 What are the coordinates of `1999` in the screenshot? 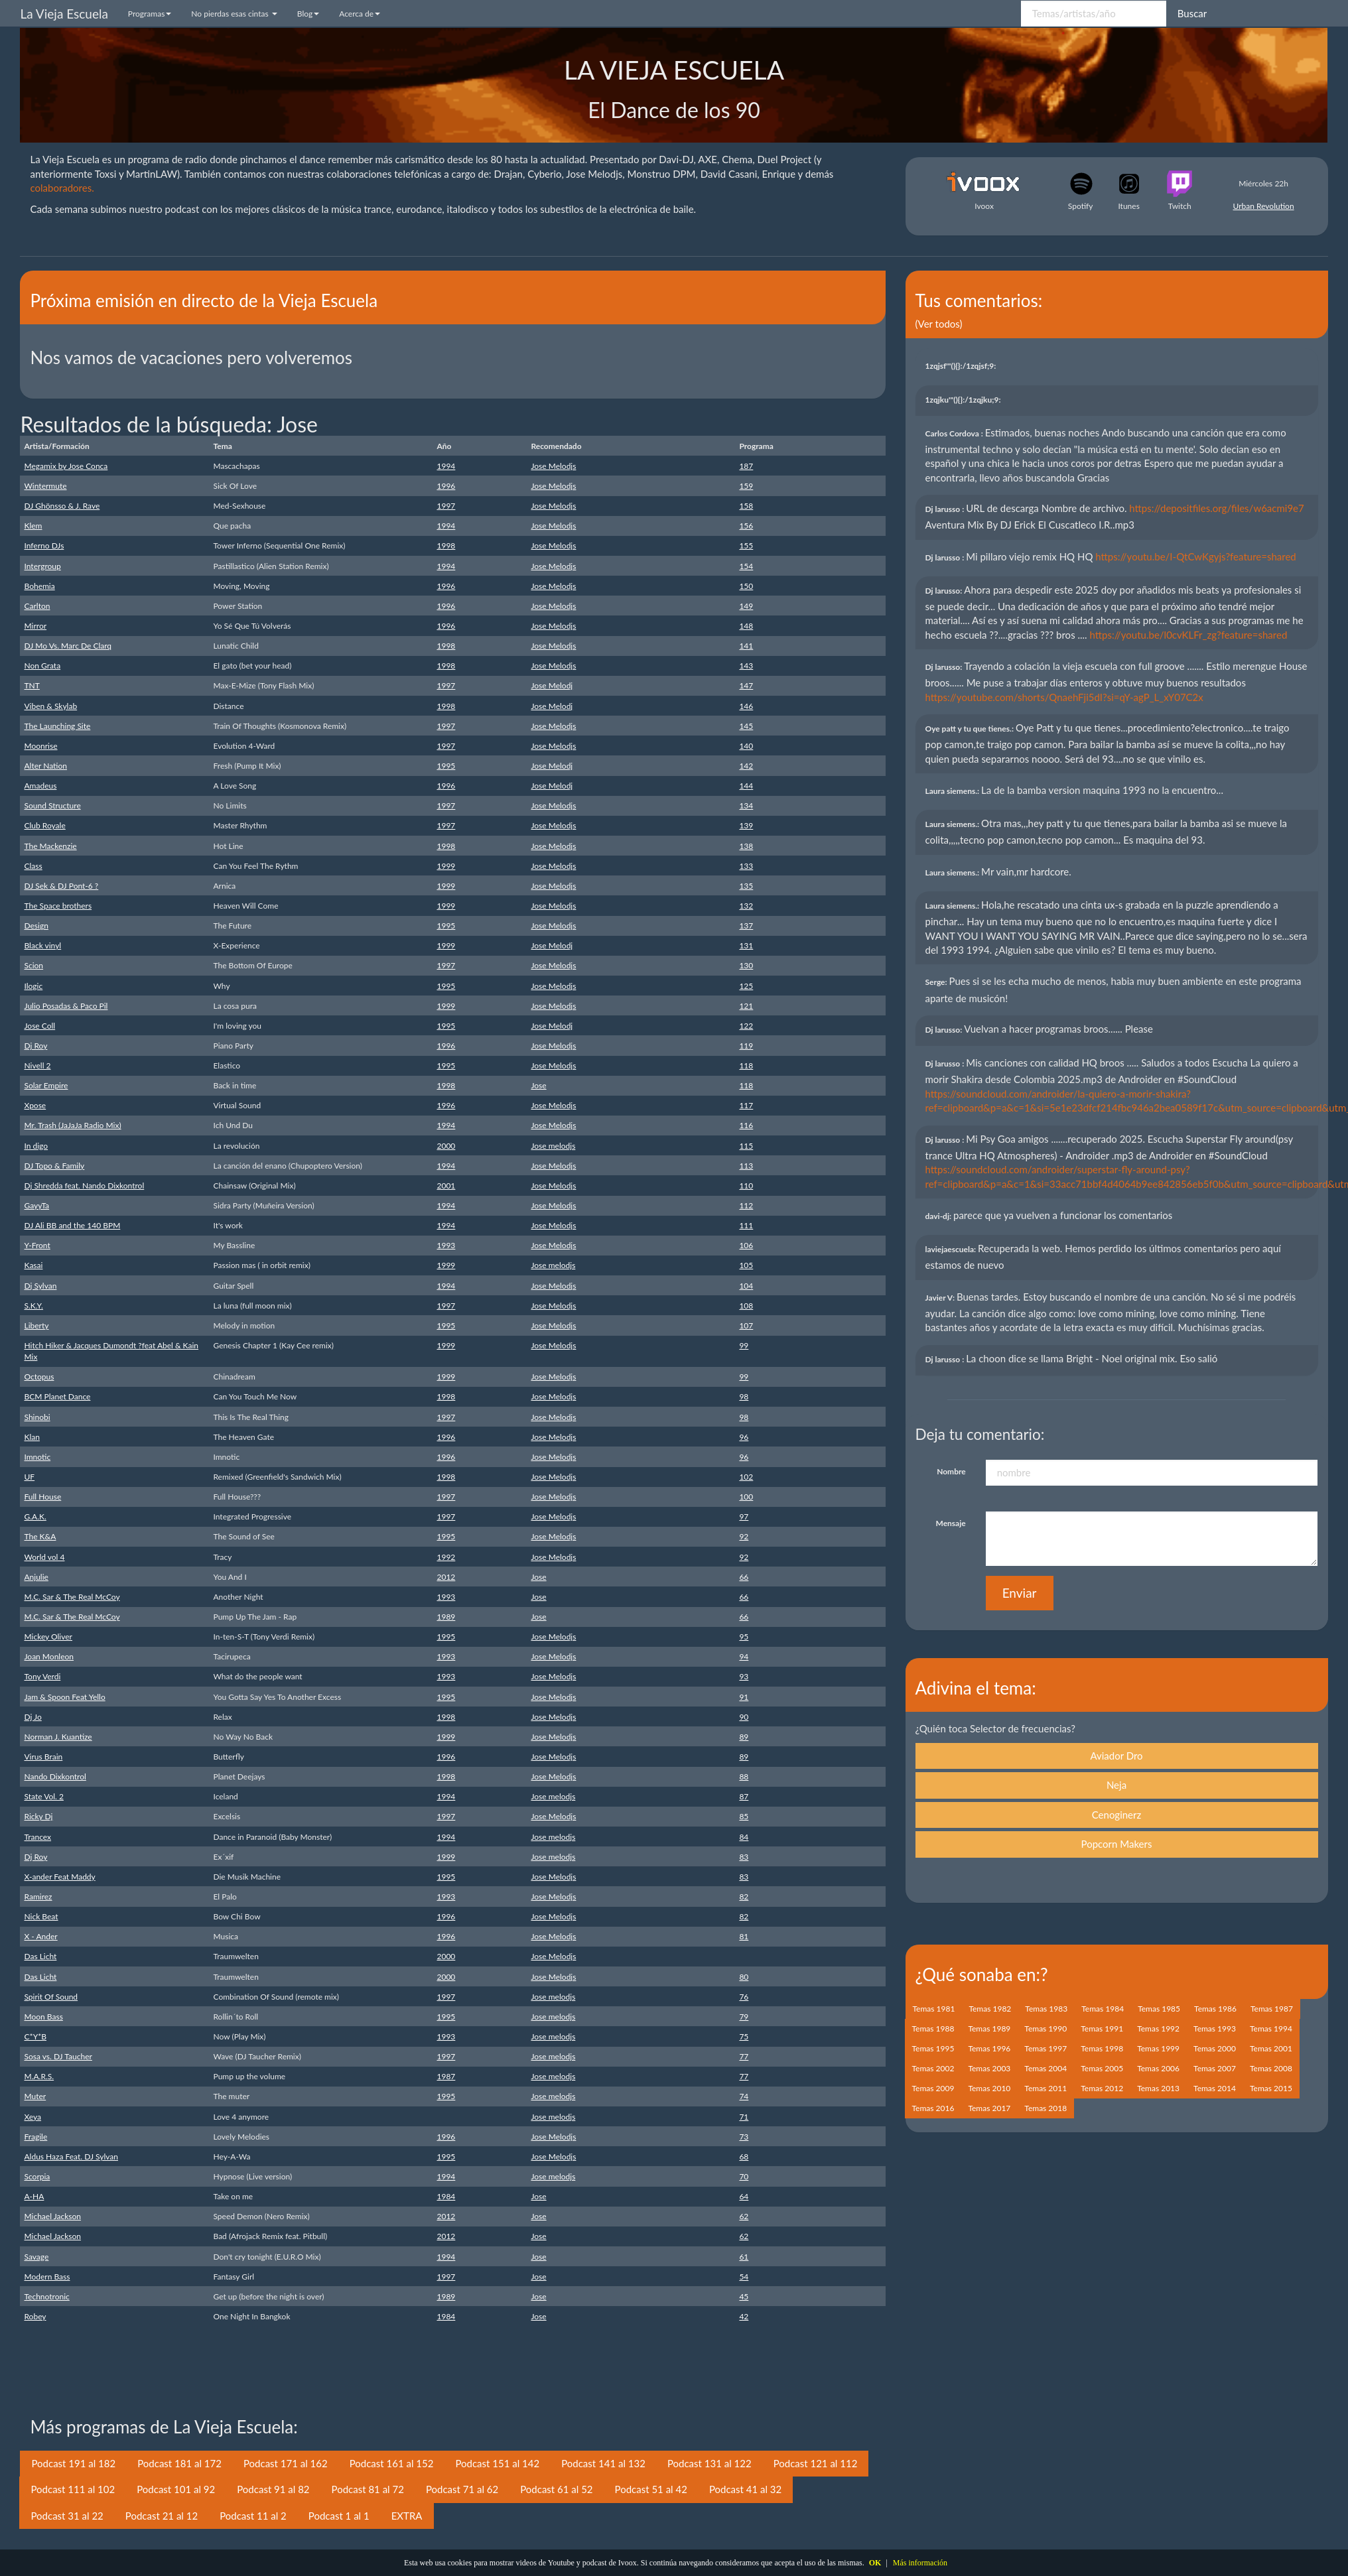 It's located at (446, 866).